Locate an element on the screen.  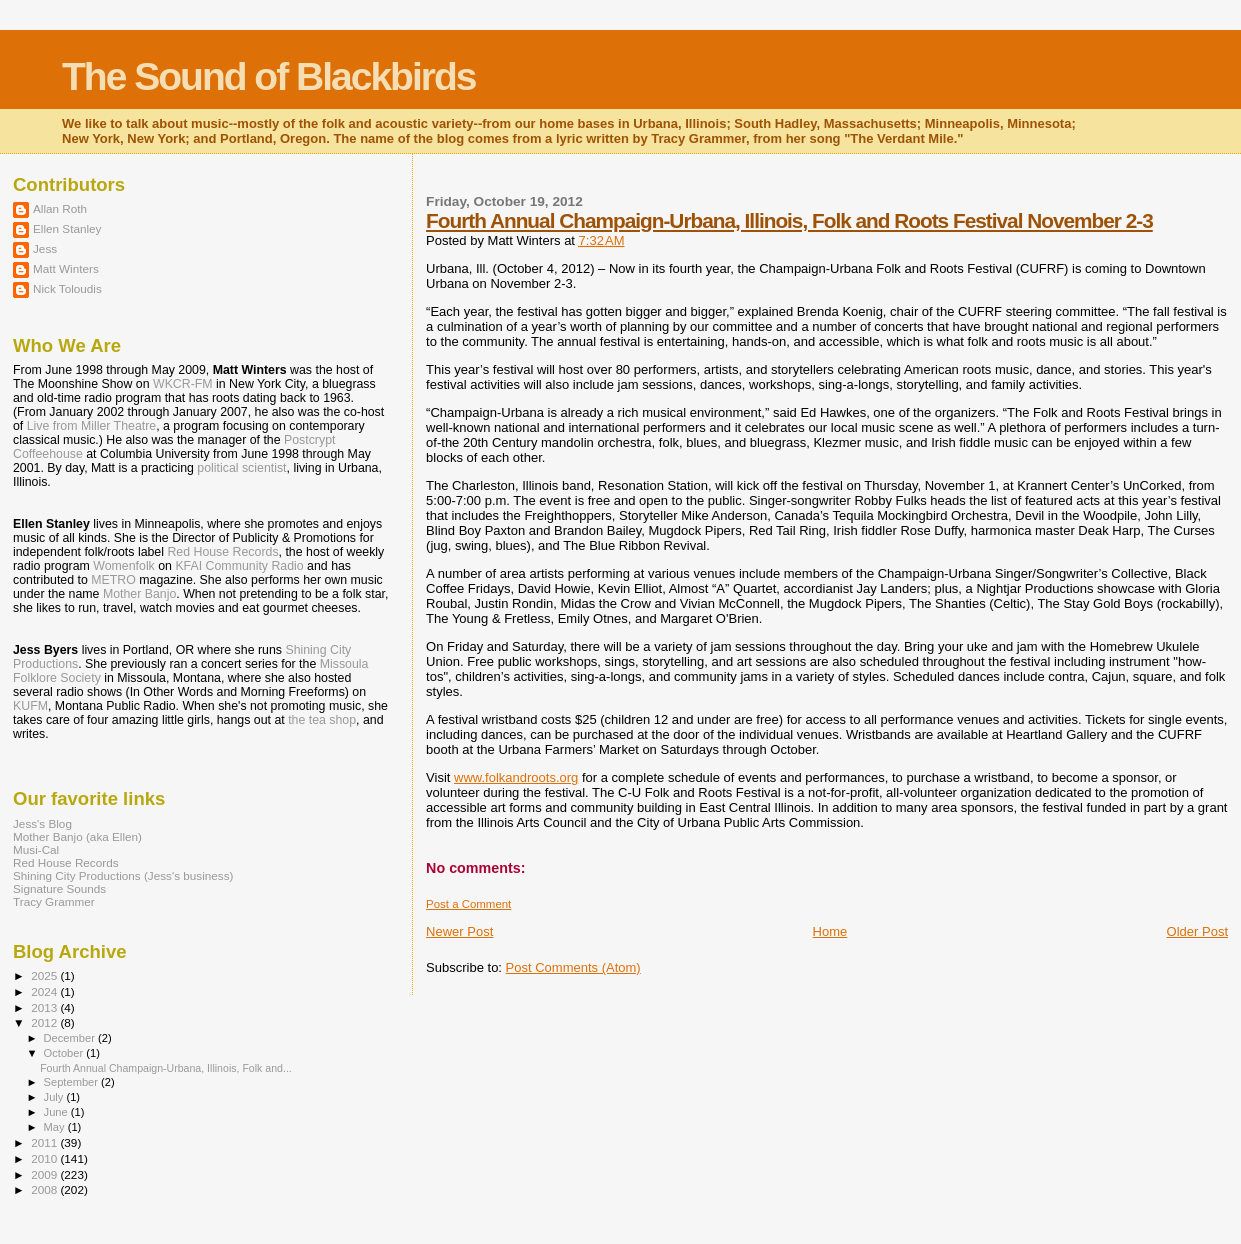
December is located at coordinates (71, 1038).